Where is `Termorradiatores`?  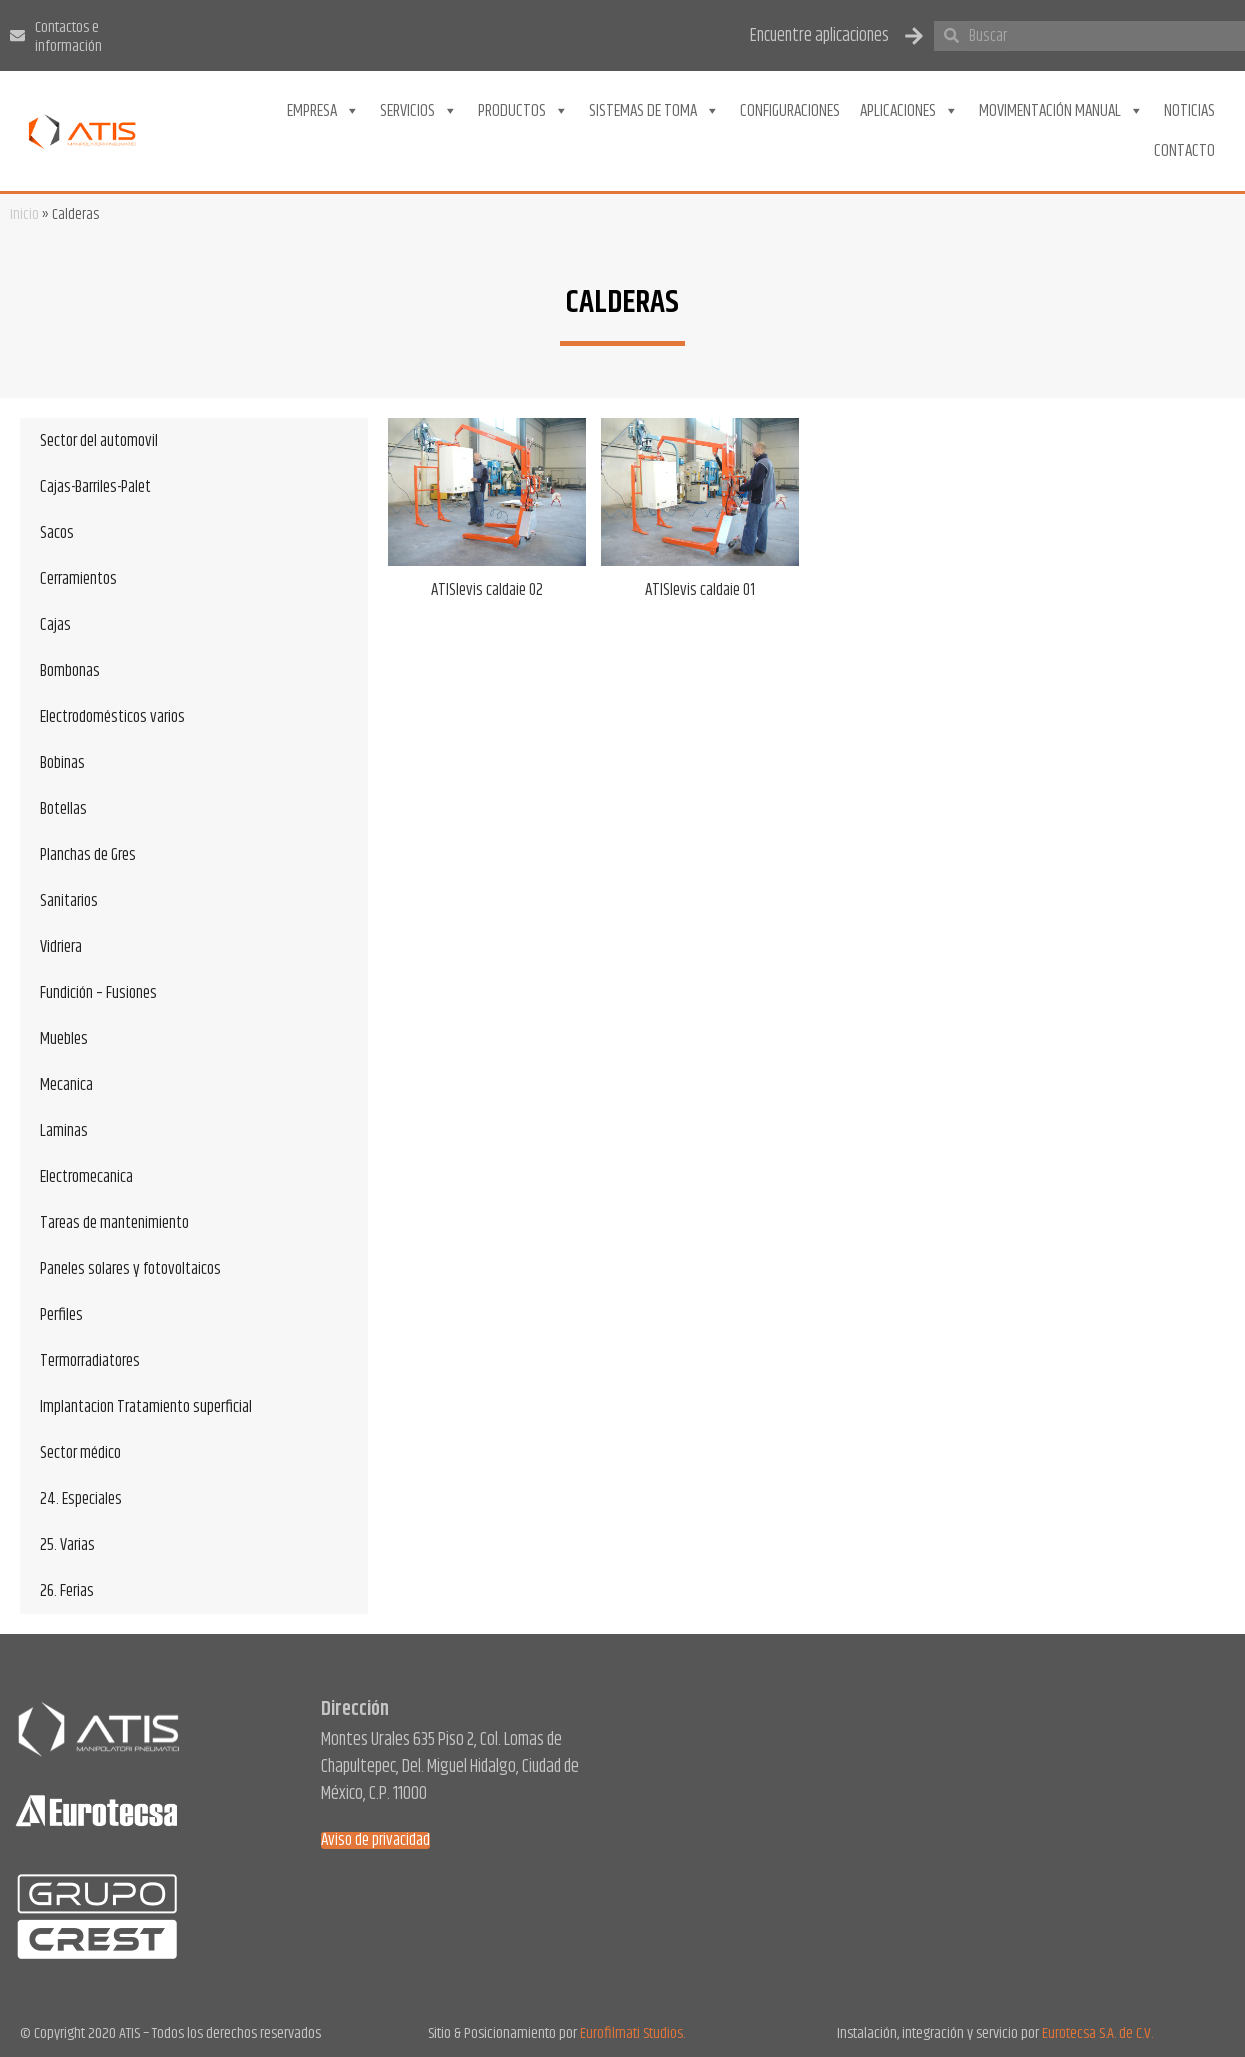
Termorradiatores is located at coordinates (90, 1361).